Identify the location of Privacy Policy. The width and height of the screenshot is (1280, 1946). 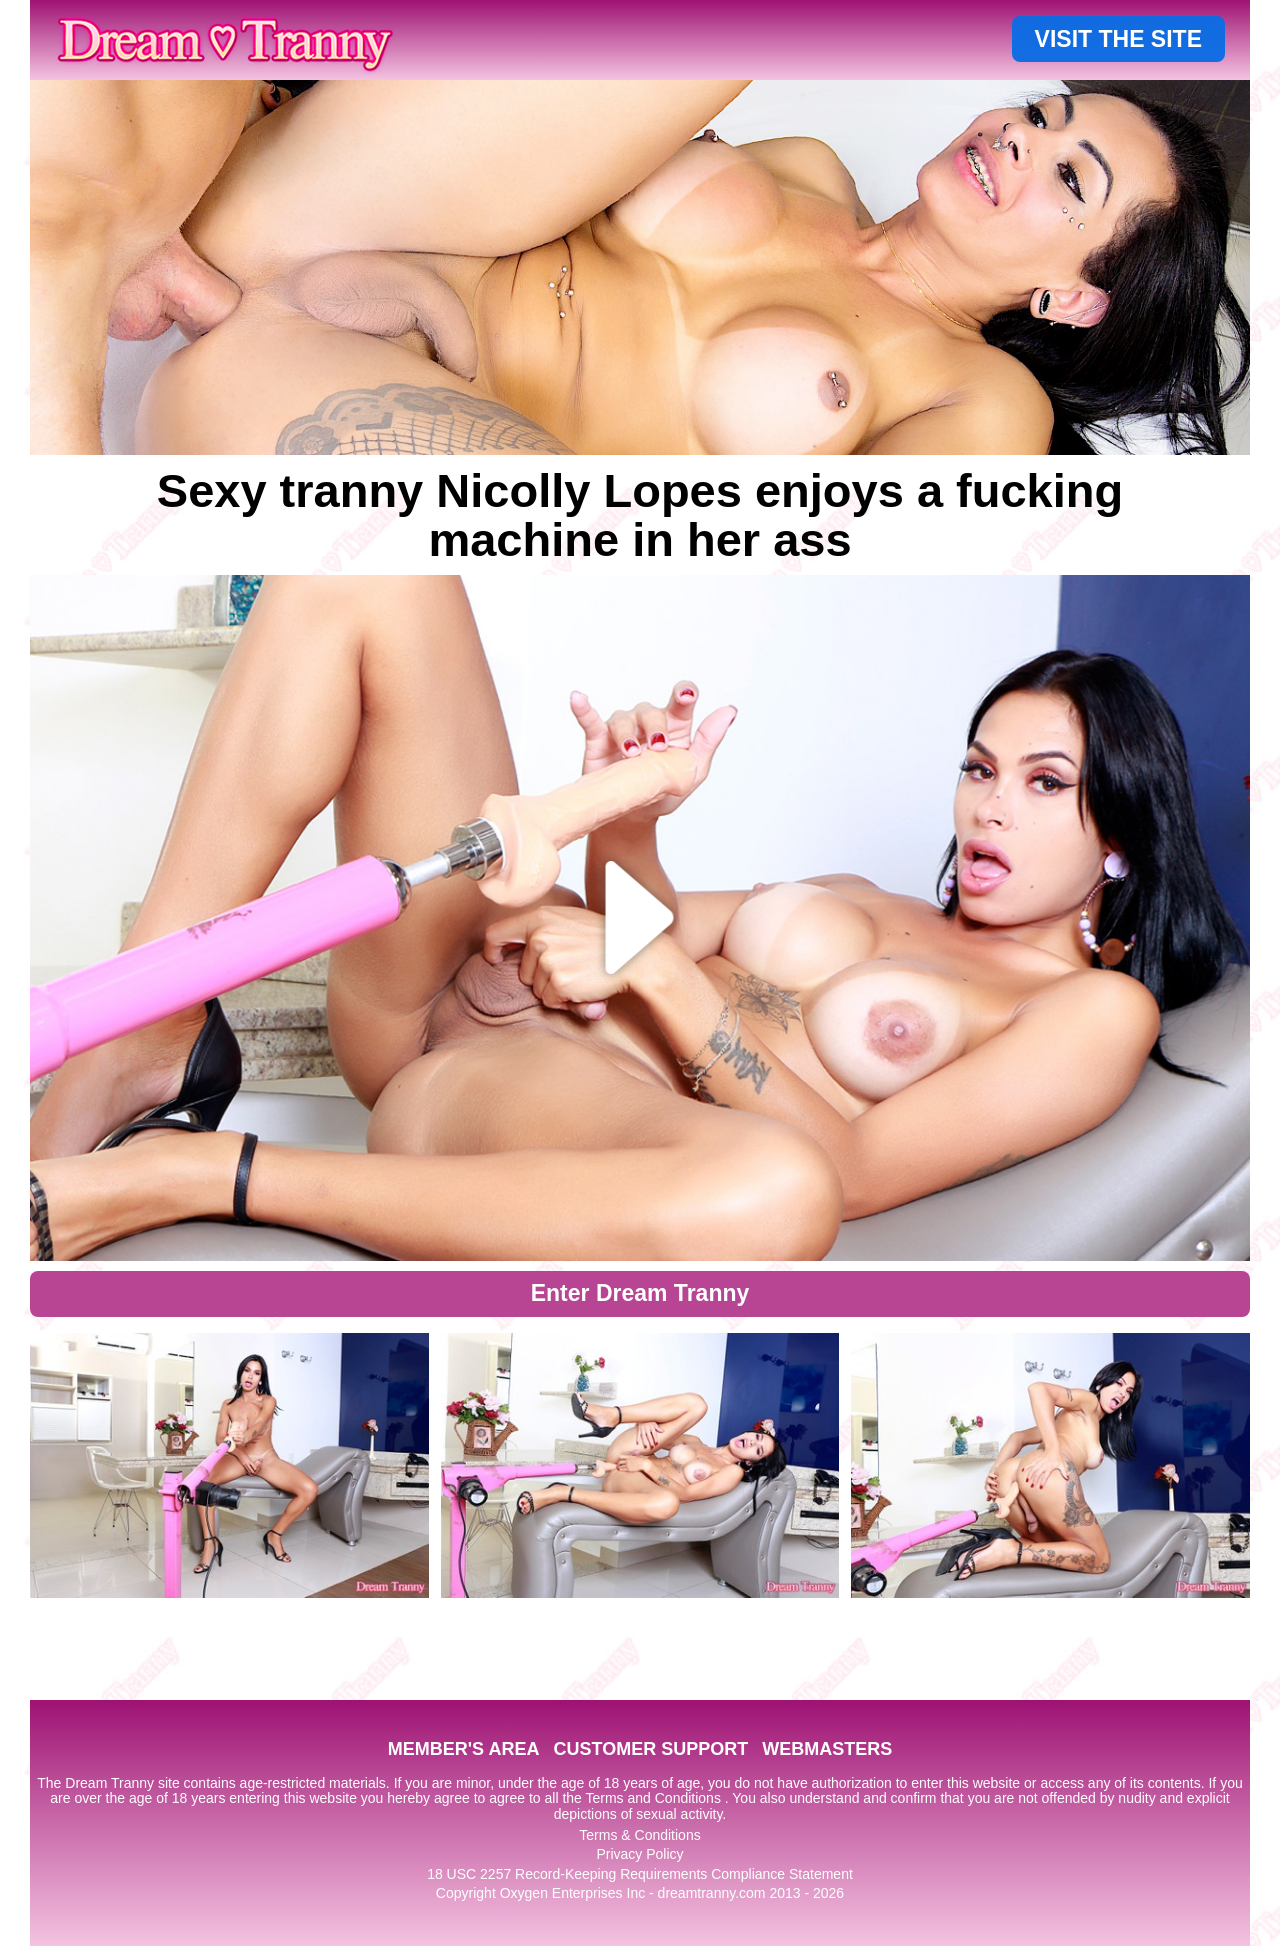
(639, 1854).